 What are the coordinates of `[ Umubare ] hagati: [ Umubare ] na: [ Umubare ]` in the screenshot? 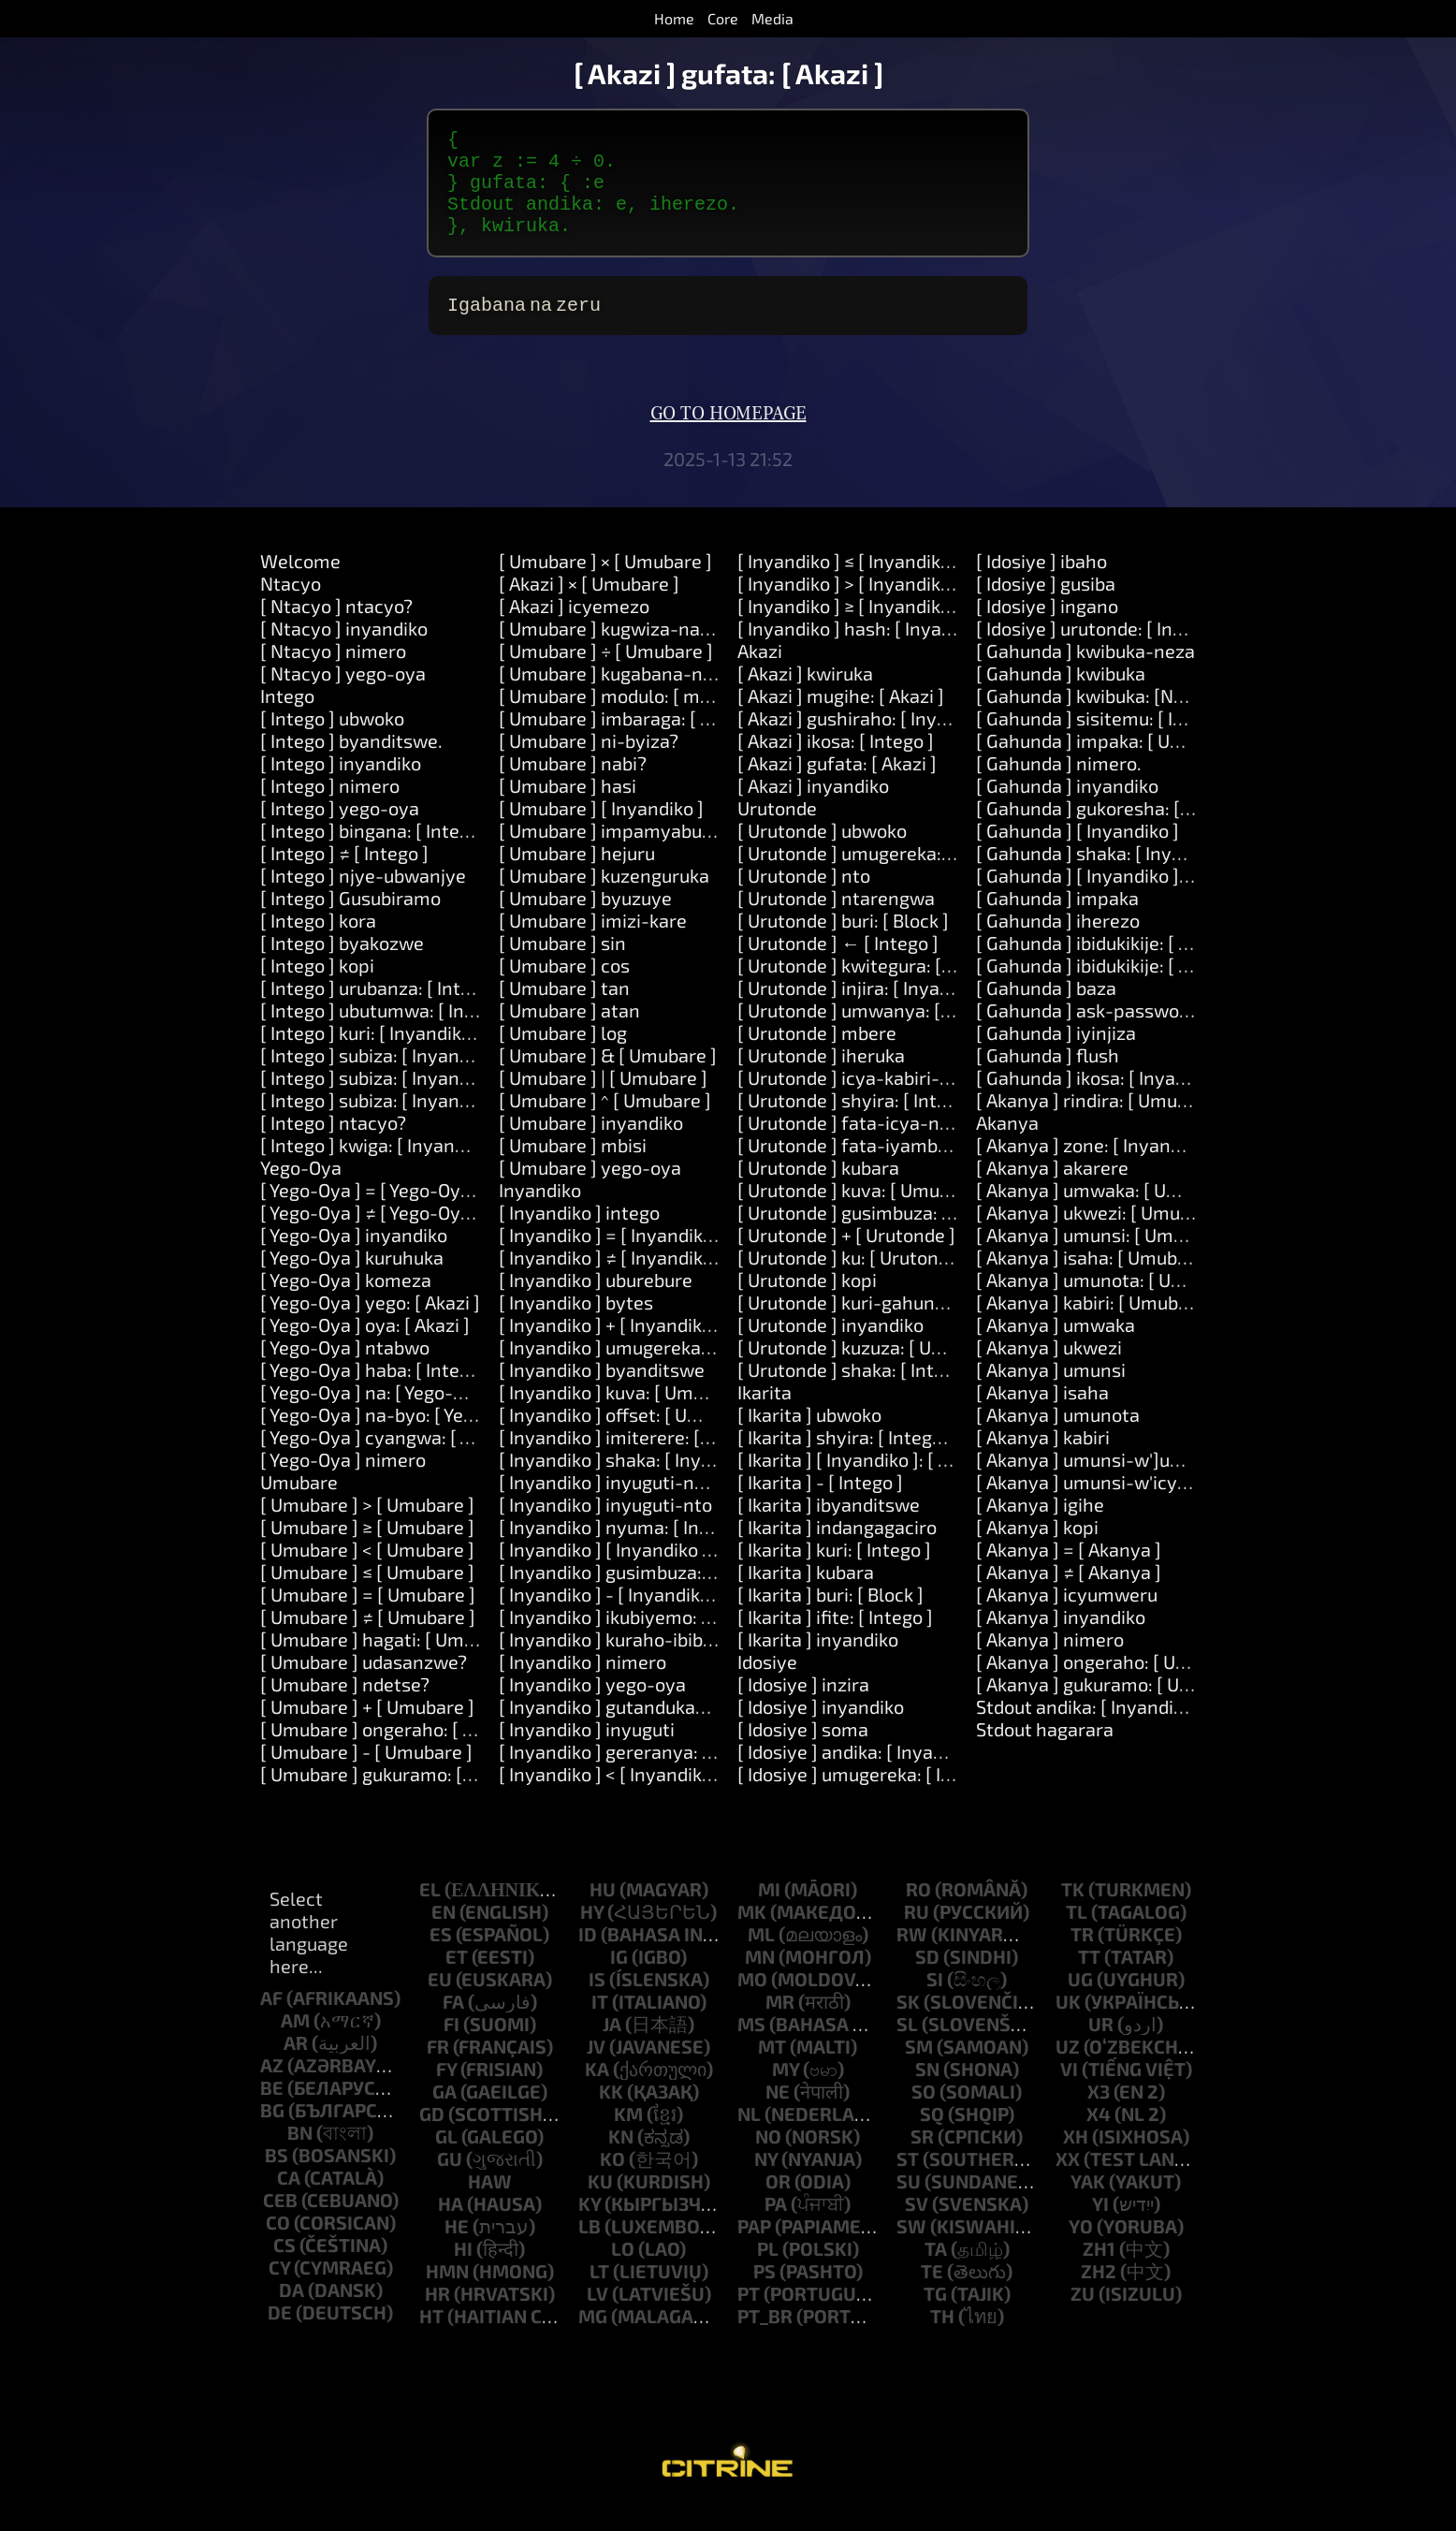 It's located at (457, 1661).